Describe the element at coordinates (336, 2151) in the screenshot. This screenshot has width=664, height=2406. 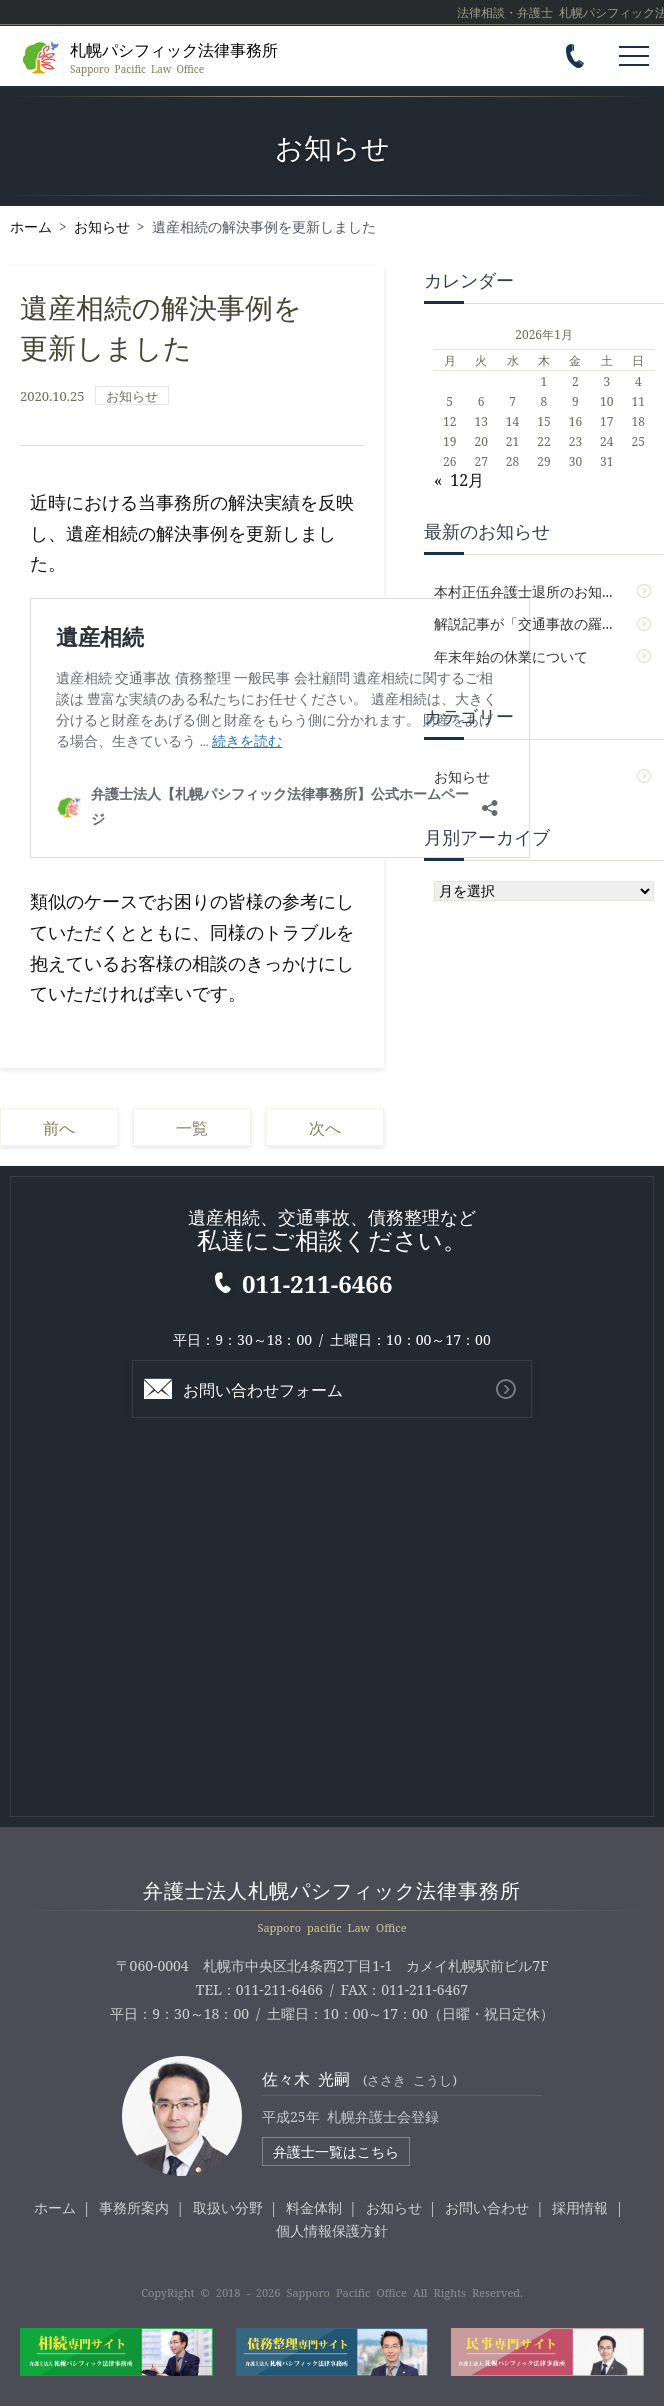
I see `弁護士一覧はこちら` at that location.